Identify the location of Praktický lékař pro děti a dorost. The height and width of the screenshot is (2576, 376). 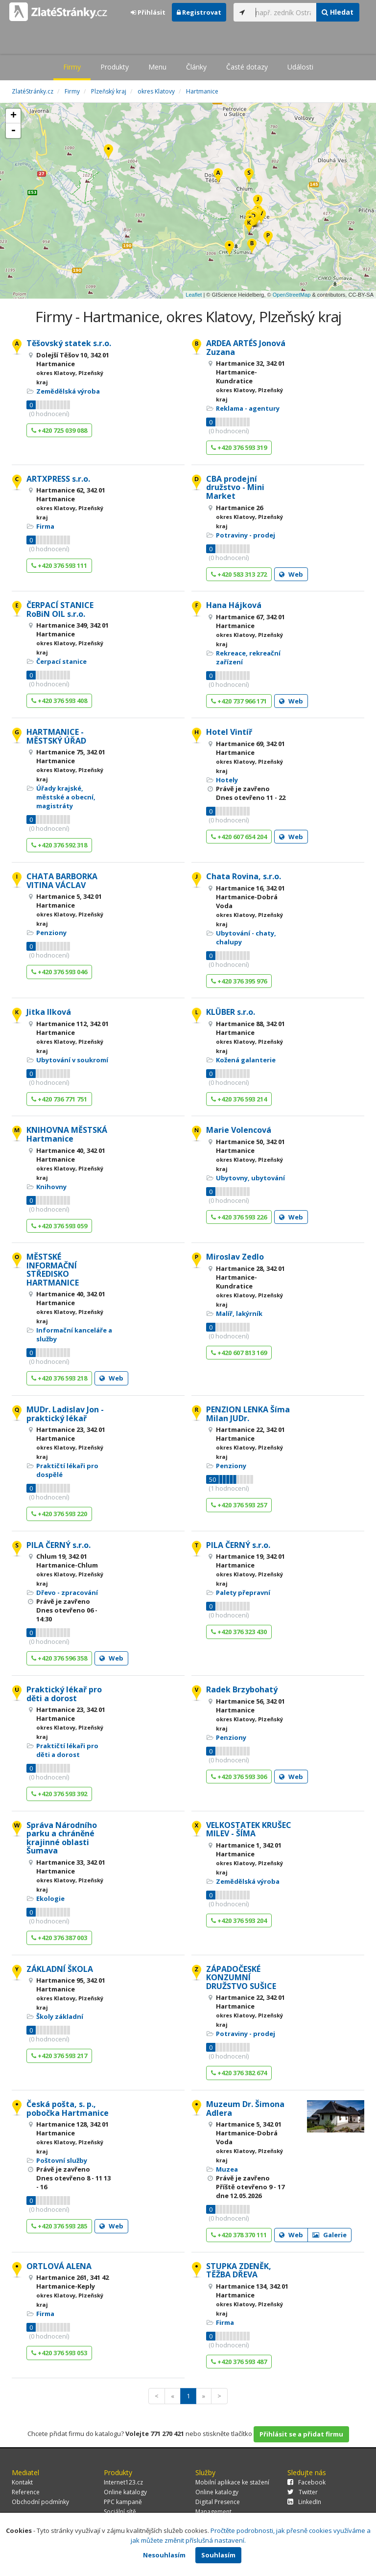
(64, 1694).